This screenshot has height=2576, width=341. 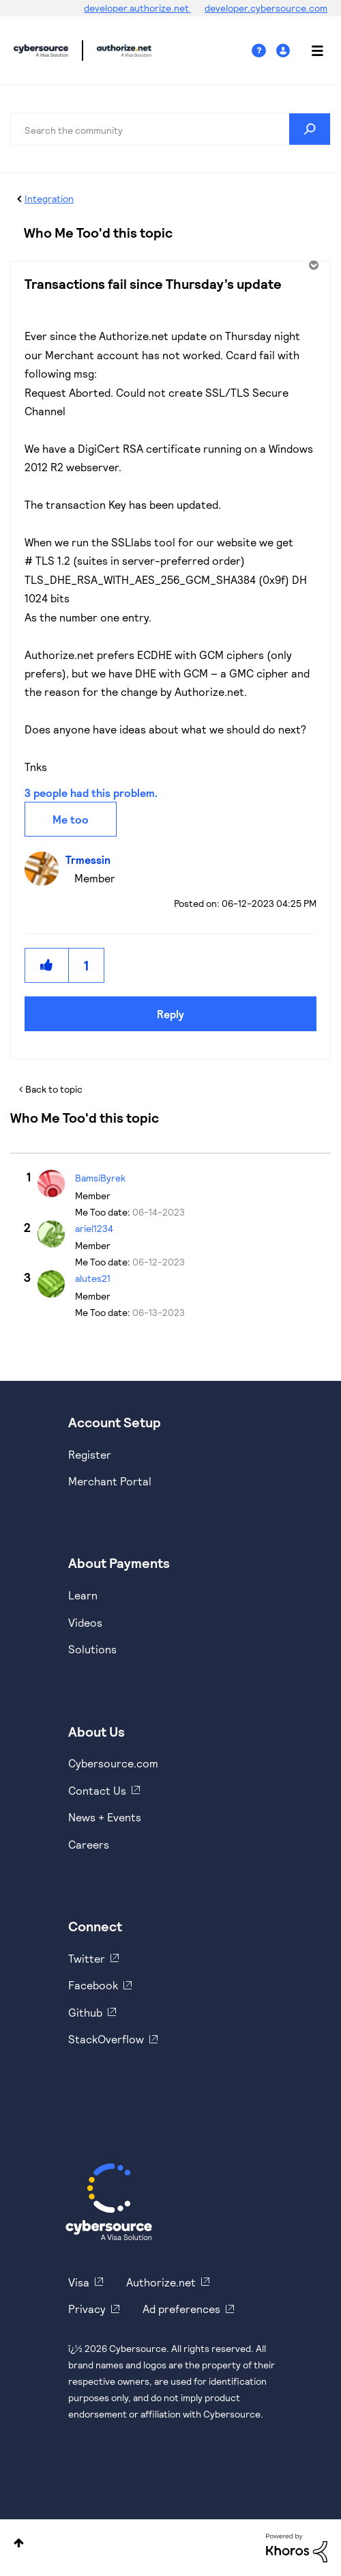 I want to click on [combobox], so click(x=170, y=129).